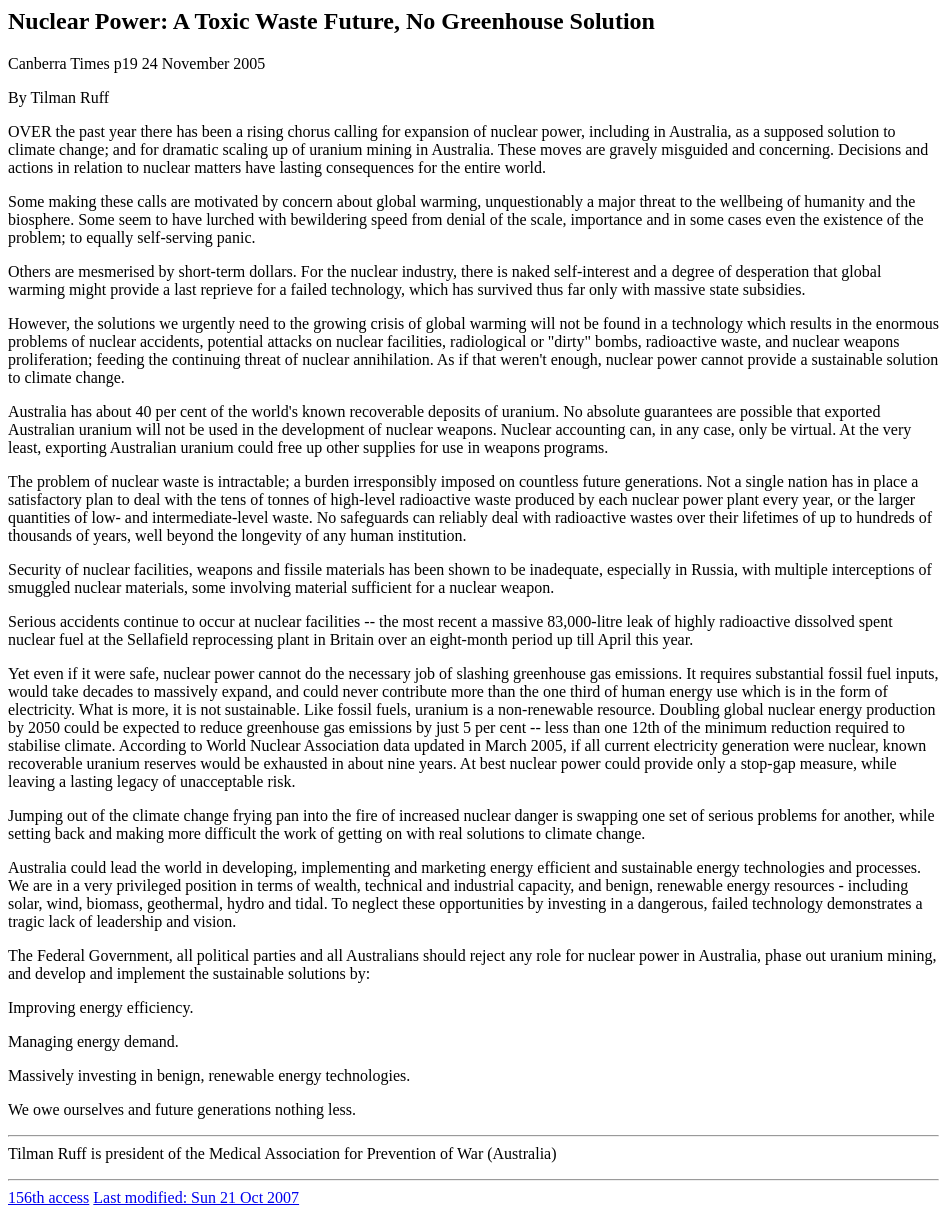 The width and height of the screenshot is (947, 1215). Describe the element at coordinates (196, 1197) in the screenshot. I see `Last modified: Sun 21 Oct 2007` at that location.